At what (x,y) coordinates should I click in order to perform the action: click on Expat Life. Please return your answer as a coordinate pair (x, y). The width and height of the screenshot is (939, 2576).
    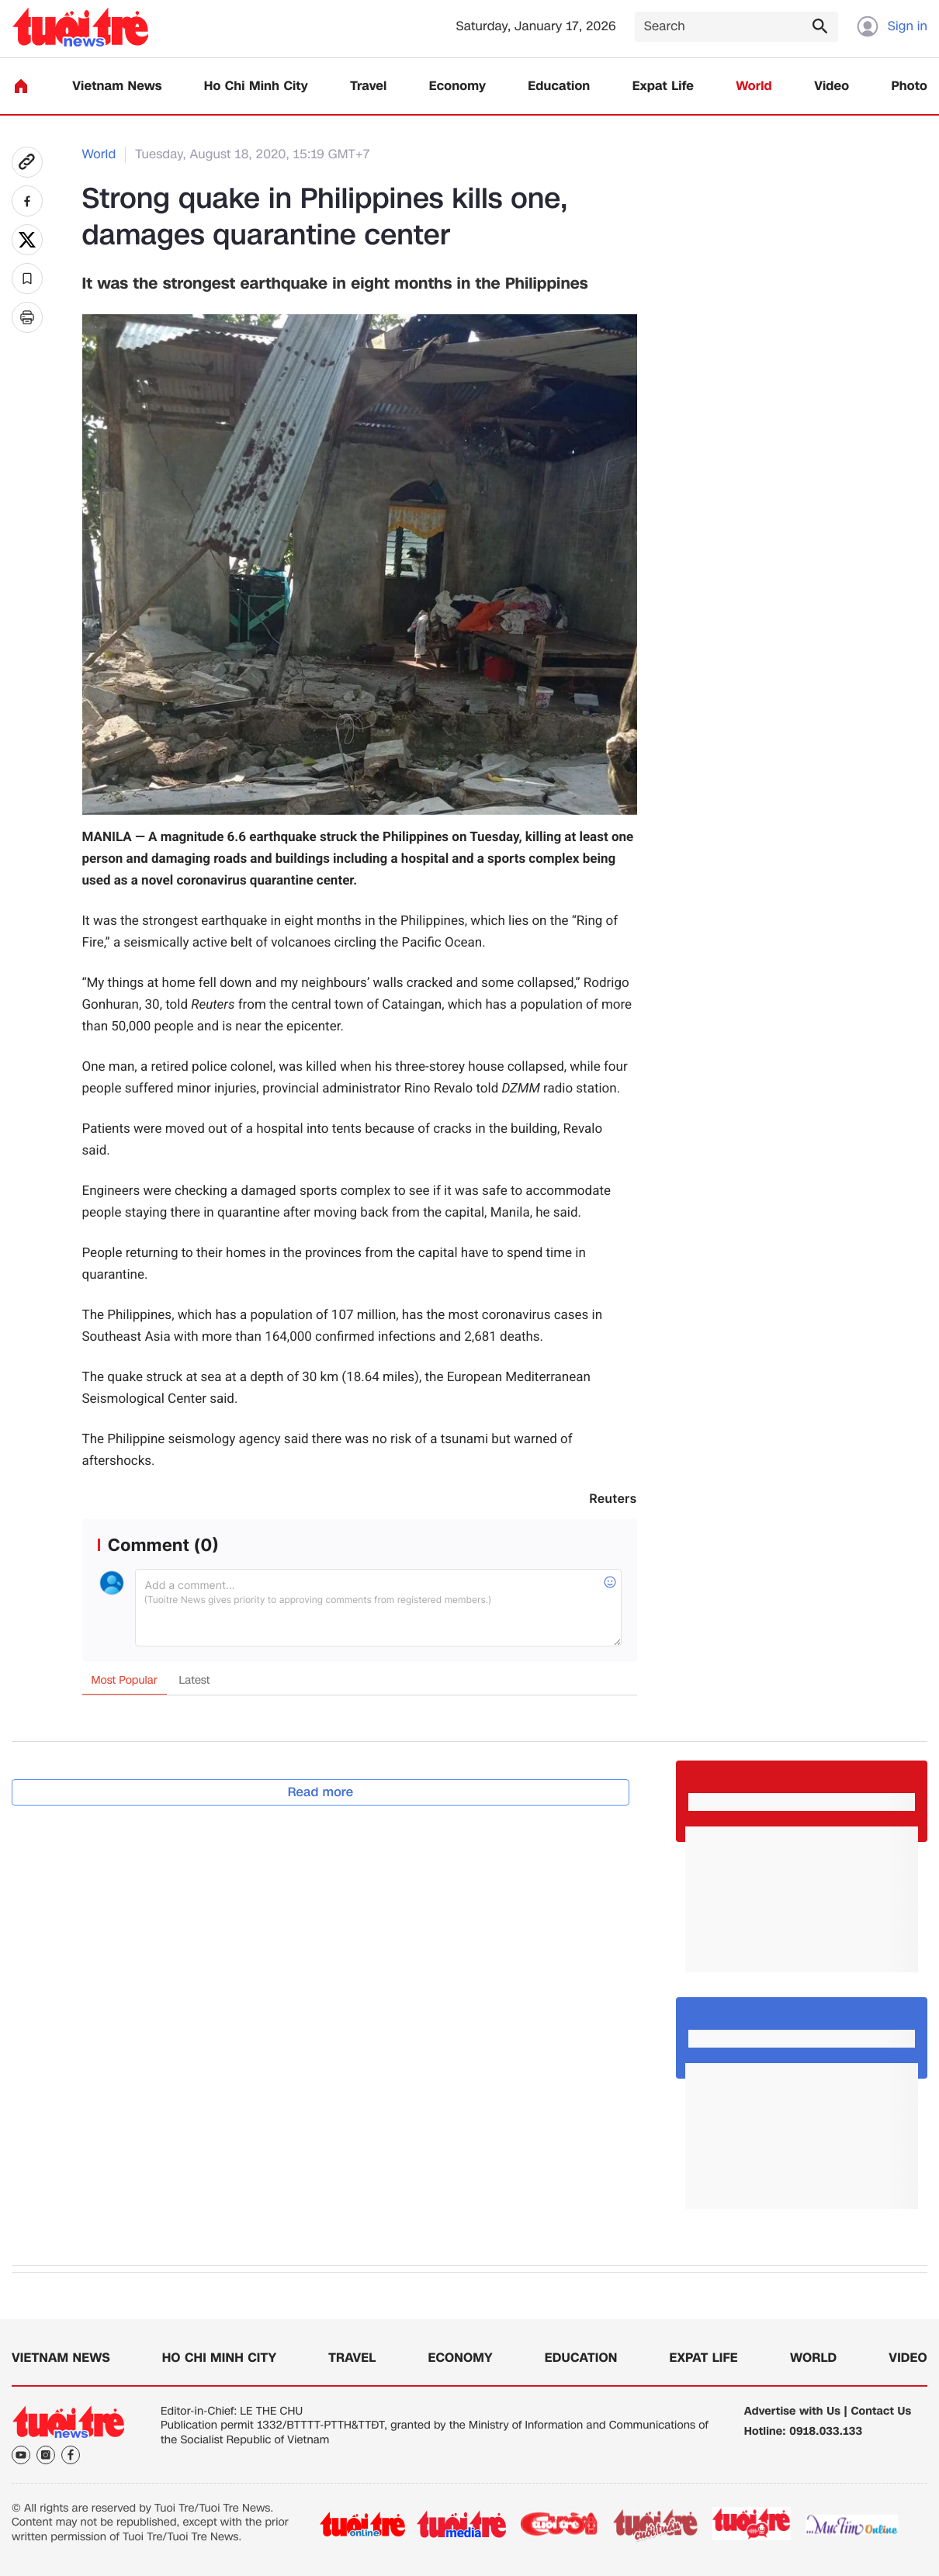
    Looking at the image, I should click on (663, 86).